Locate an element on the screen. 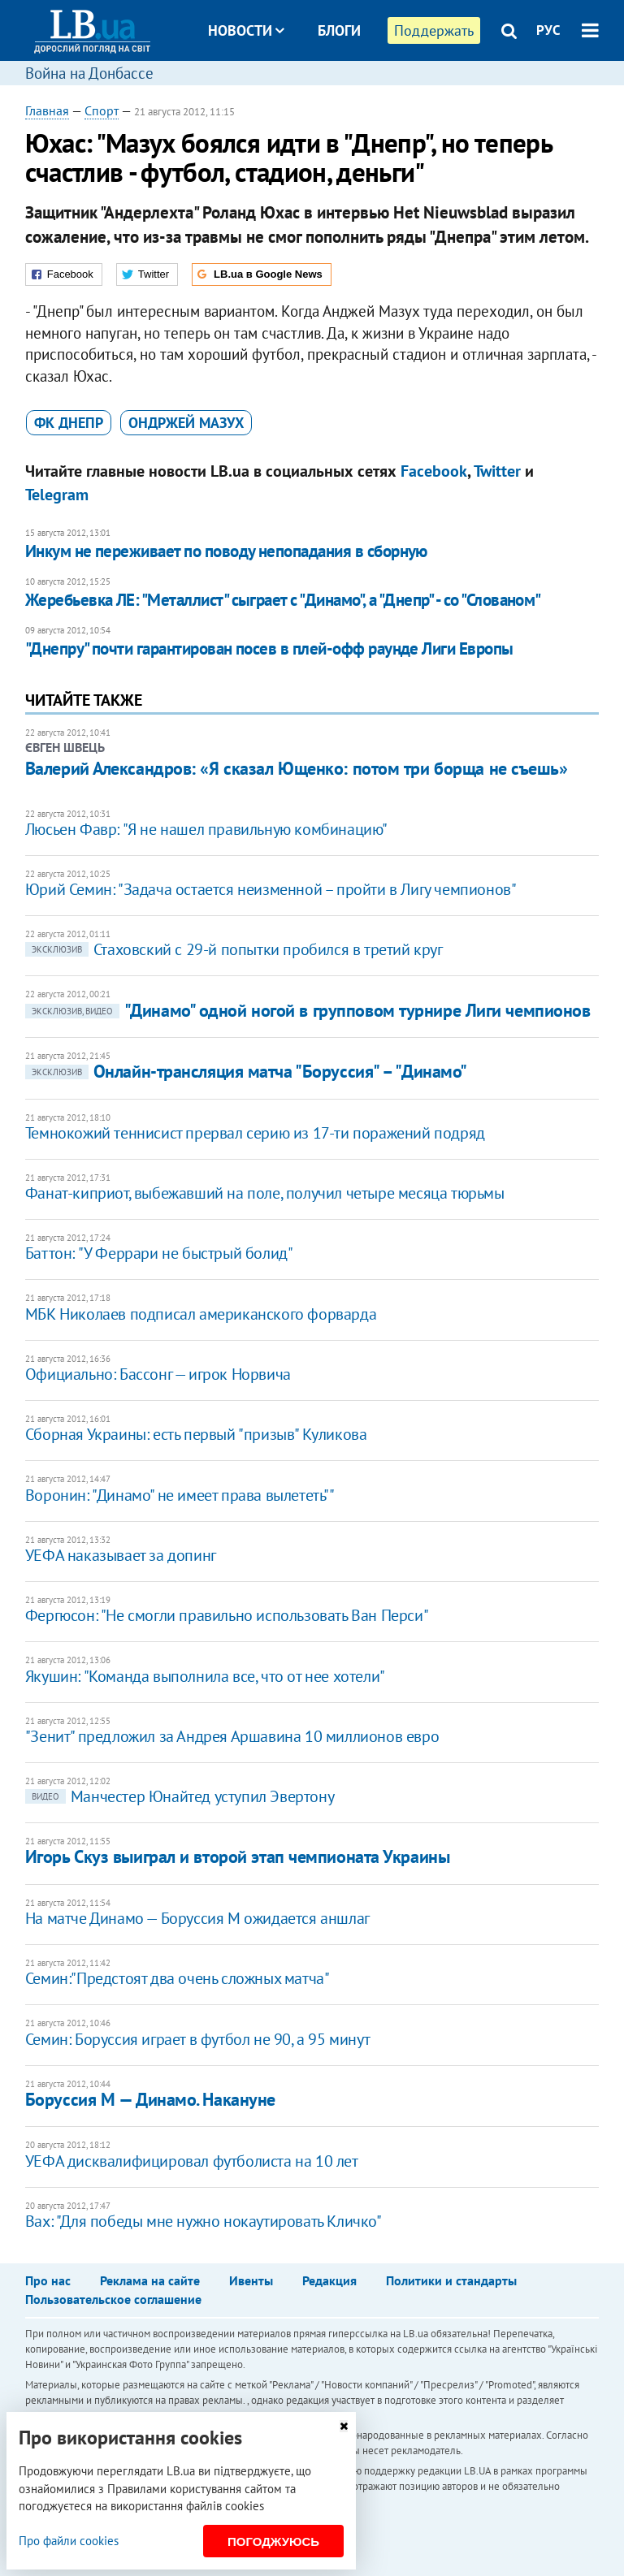 The image size is (624, 2576). Реклама на сайте is located at coordinates (150, 2280).